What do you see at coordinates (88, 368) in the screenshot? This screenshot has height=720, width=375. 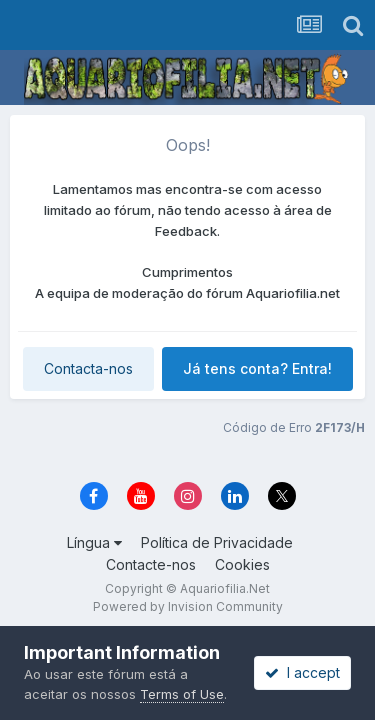 I see `Contacta-nos` at bounding box center [88, 368].